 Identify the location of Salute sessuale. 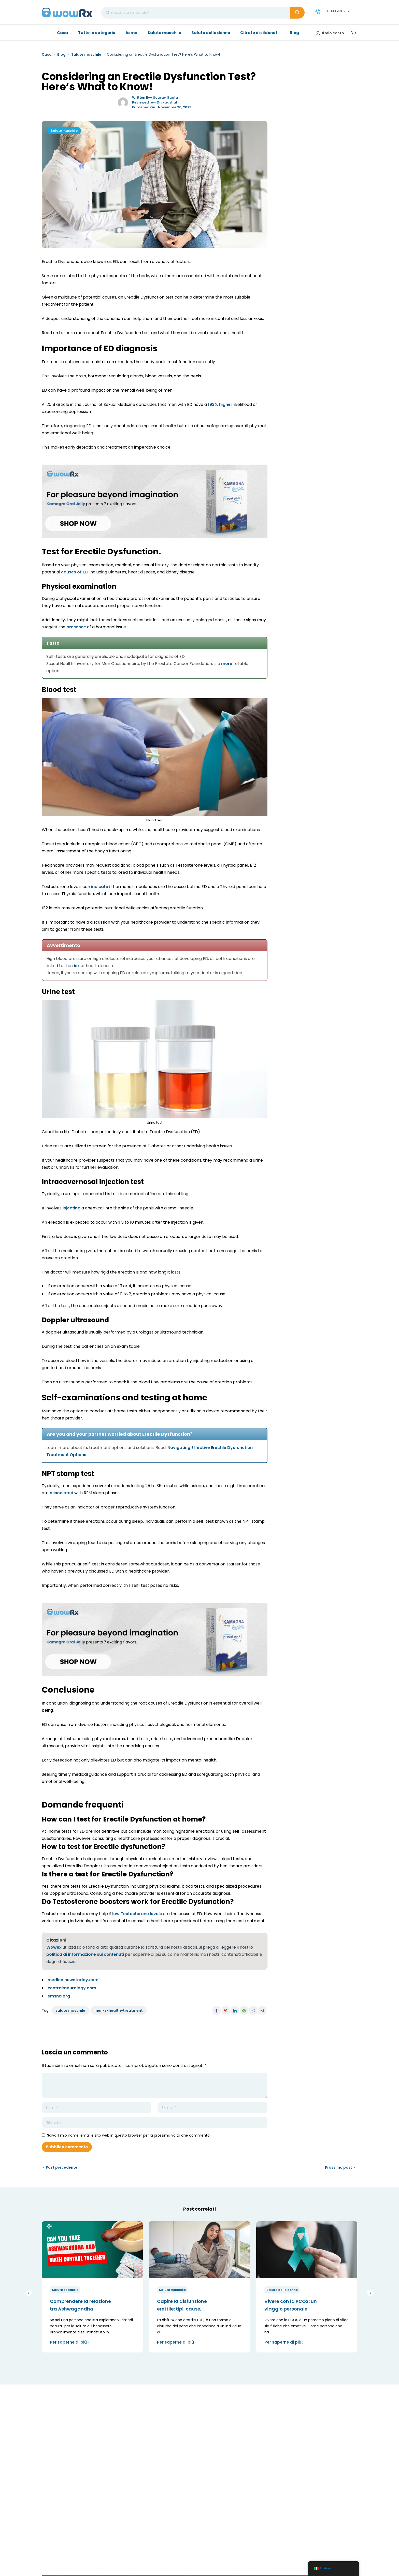
(65, 2290).